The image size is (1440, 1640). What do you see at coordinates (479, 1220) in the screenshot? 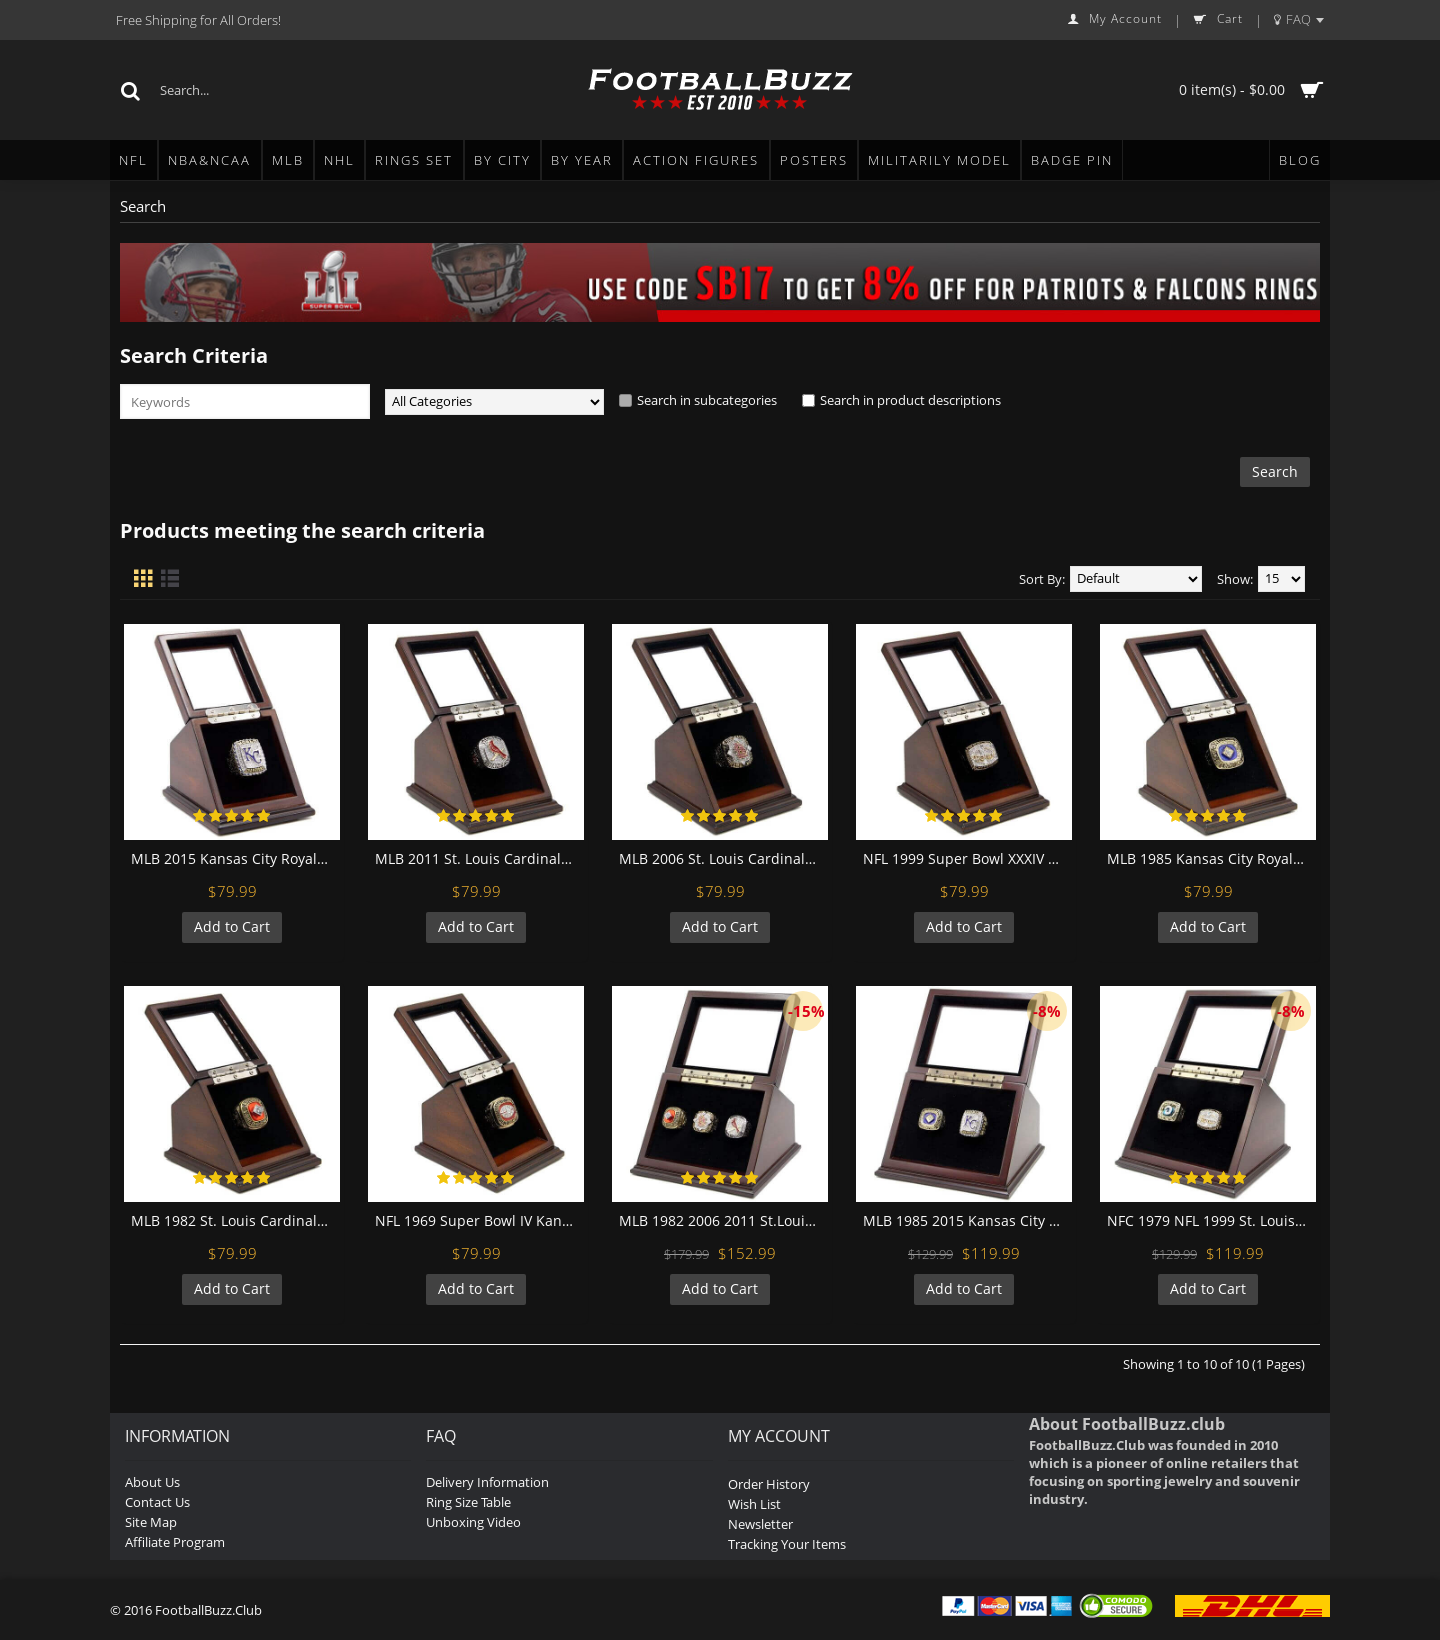
I see `NFL 1969 Super Bowl IV Kansas City Chiefs Championship Replica Fan Ring with Wooden Display Case` at bounding box center [479, 1220].